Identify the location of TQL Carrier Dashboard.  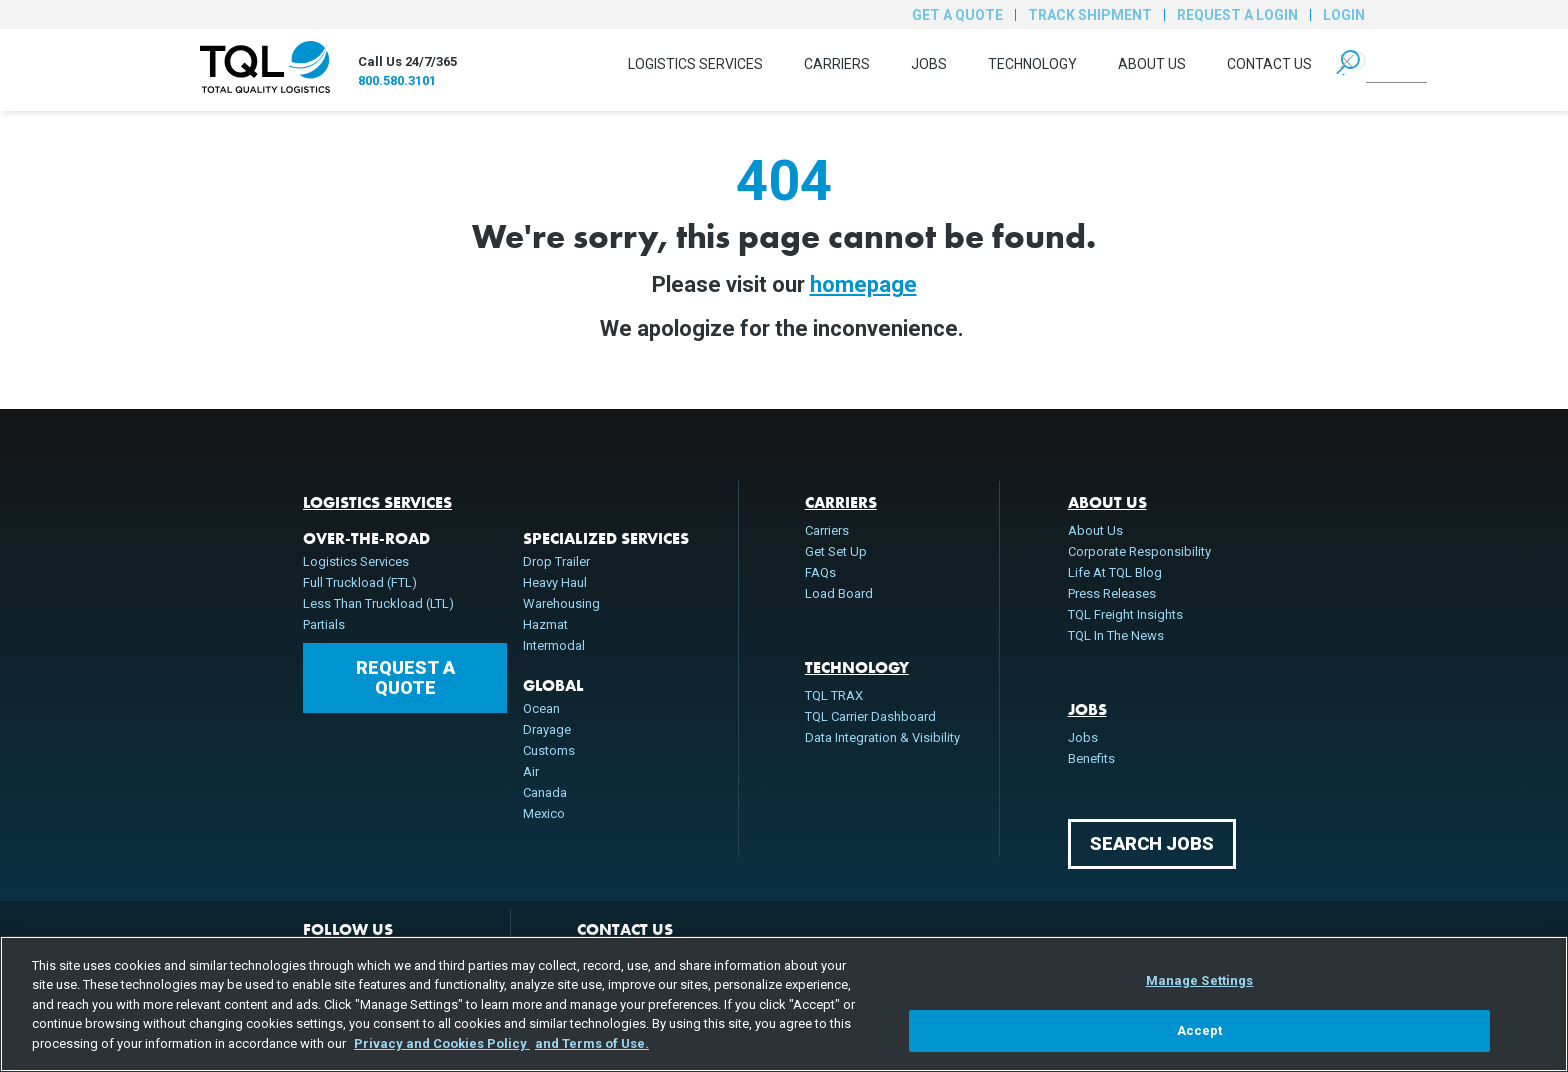
(870, 716).